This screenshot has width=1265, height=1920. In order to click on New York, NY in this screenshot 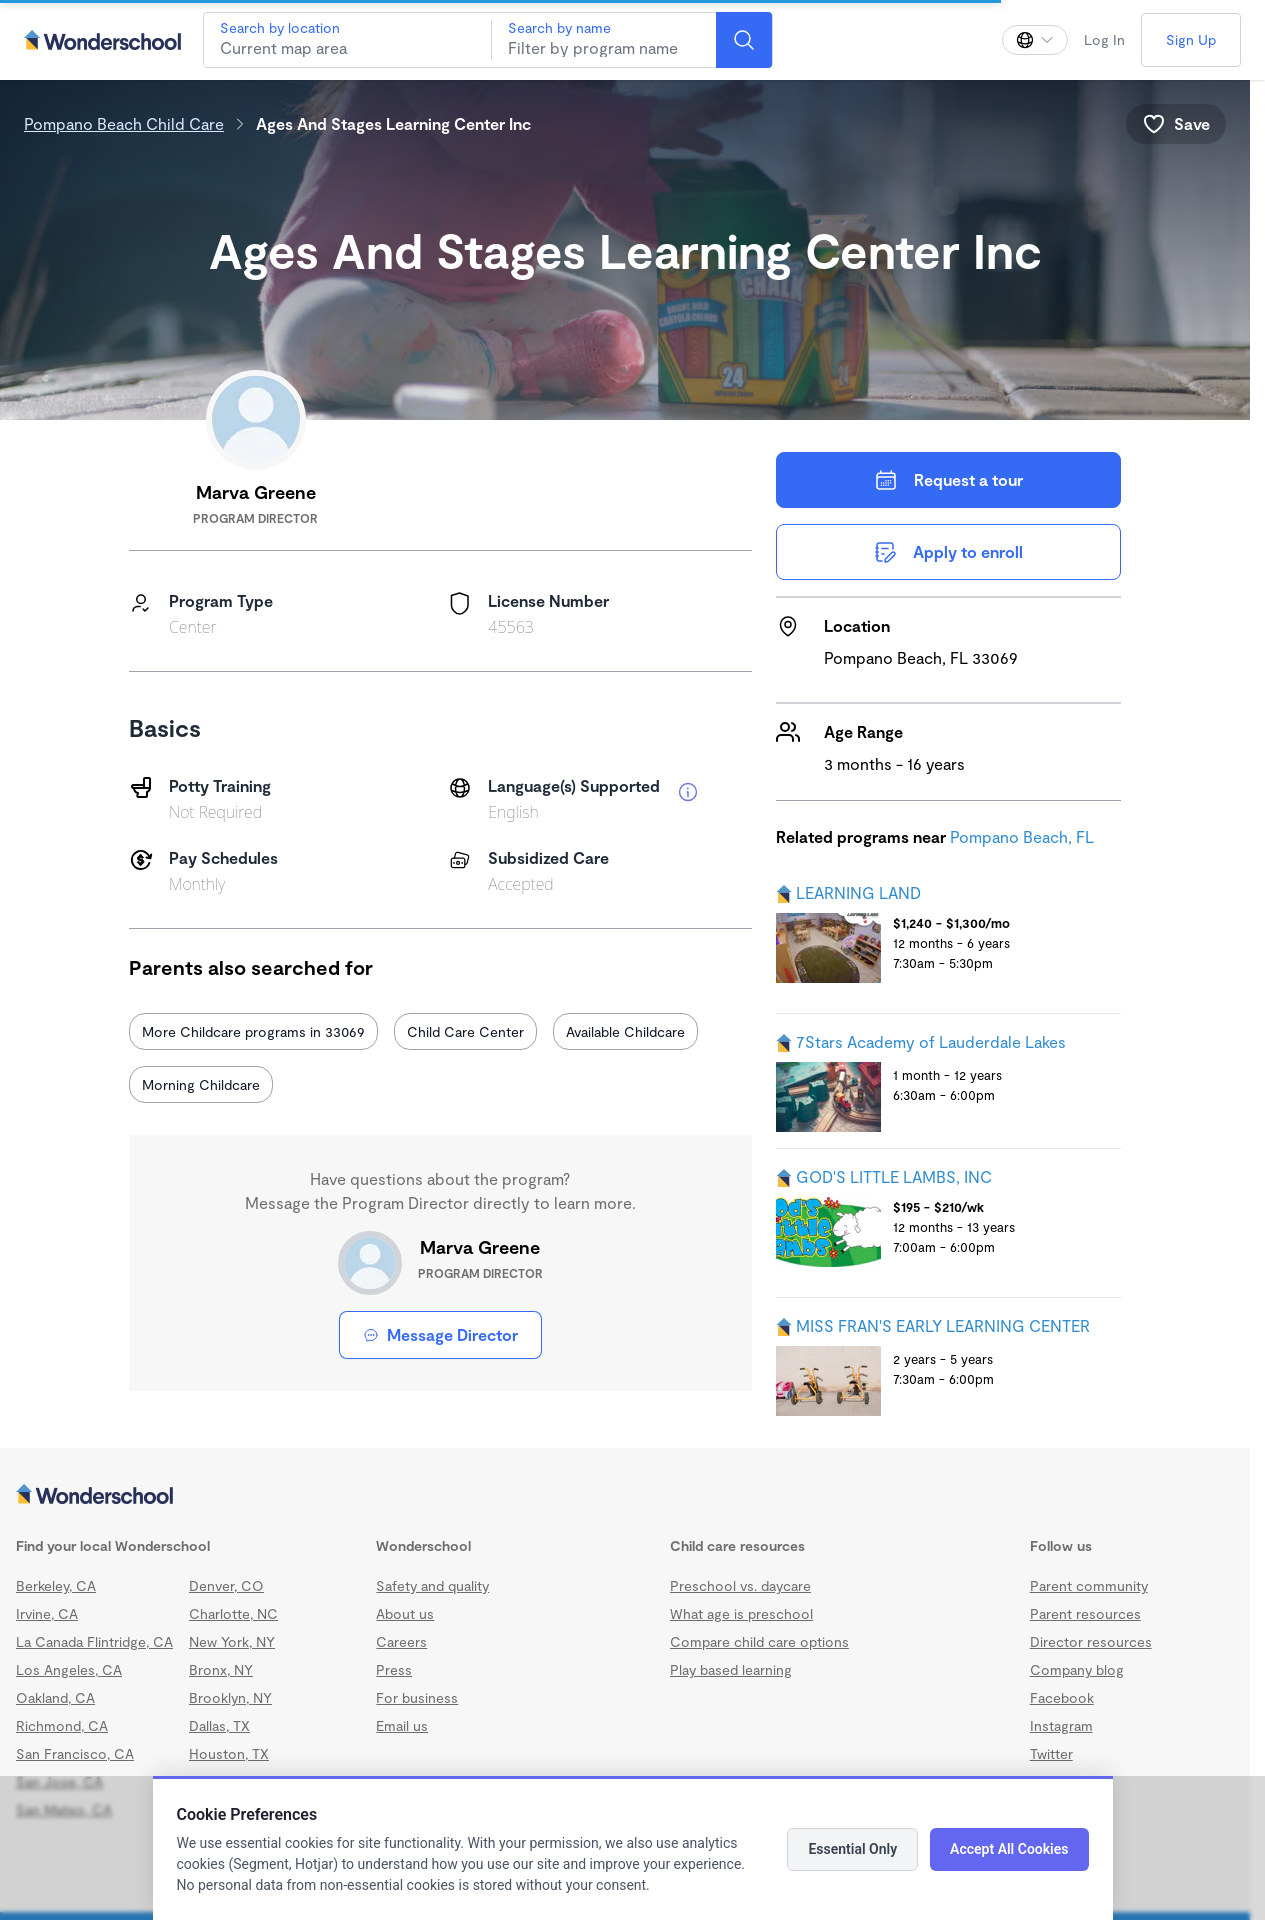, I will do `click(232, 1641)`.